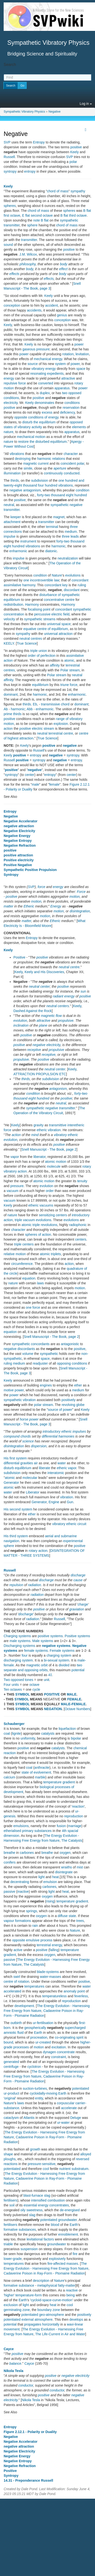 This screenshot has height=2576, width=95. I want to click on formative substance, so click(19, 2285).